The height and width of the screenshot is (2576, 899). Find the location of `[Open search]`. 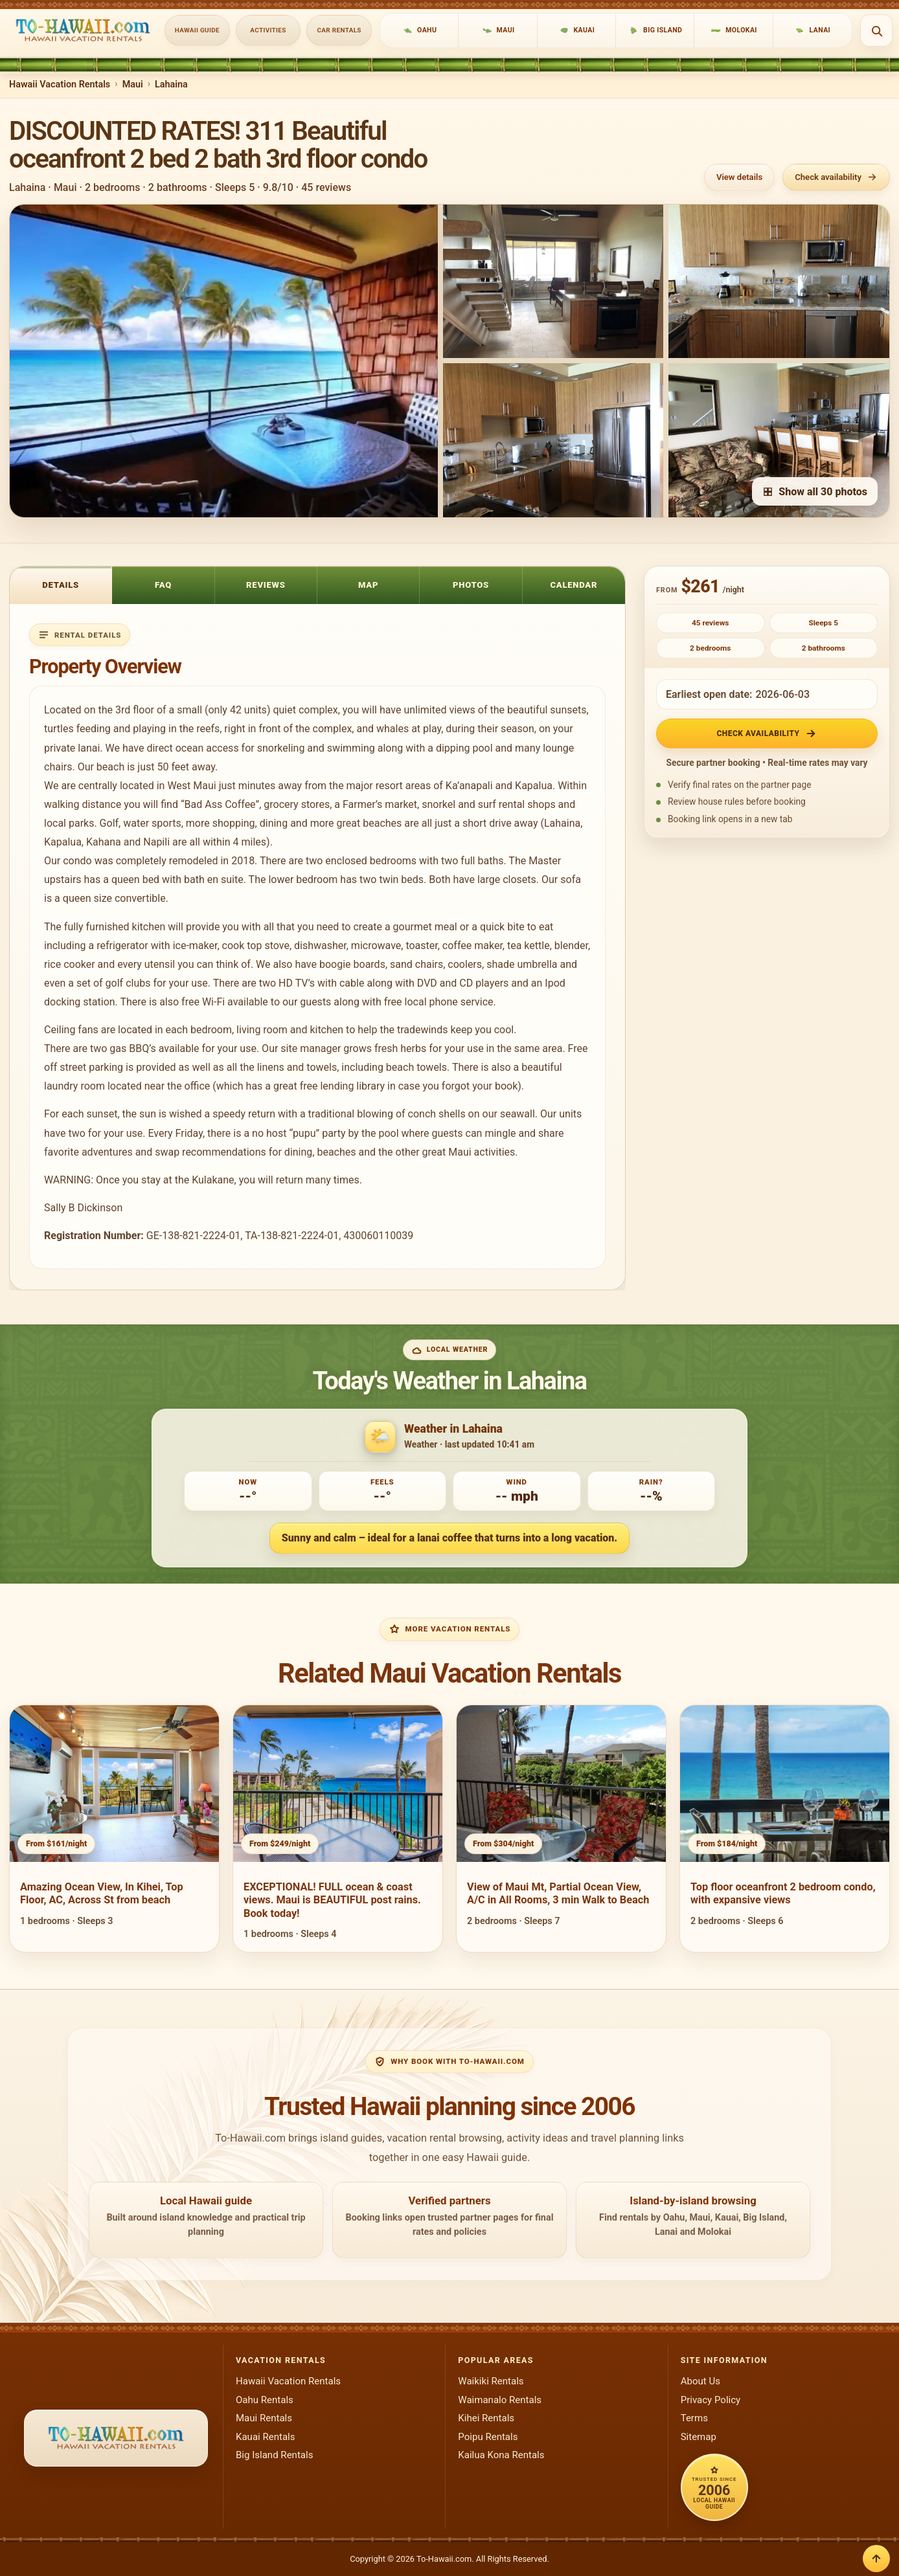

[Open search] is located at coordinates (876, 30).